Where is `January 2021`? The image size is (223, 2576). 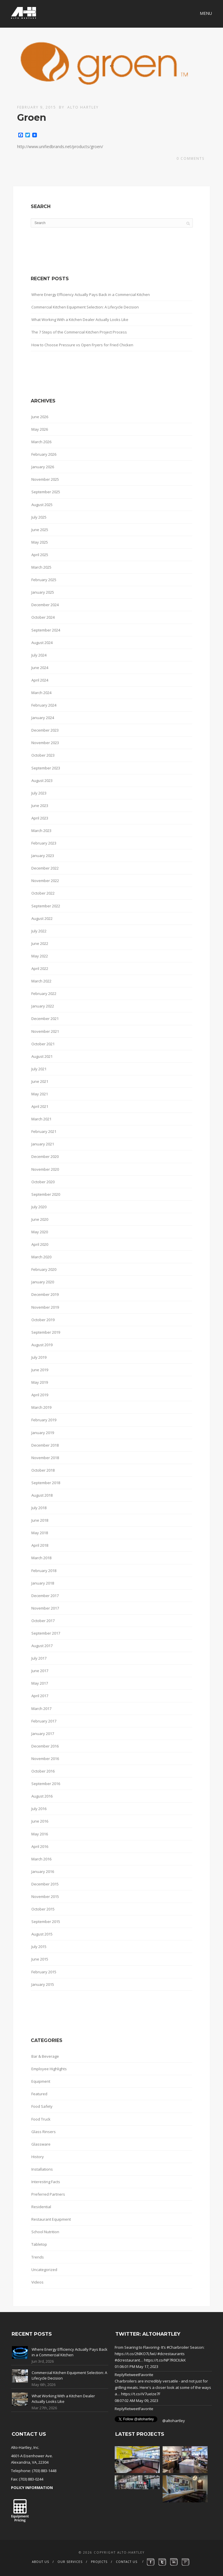 January 2021 is located at coordinates (42, 1144).